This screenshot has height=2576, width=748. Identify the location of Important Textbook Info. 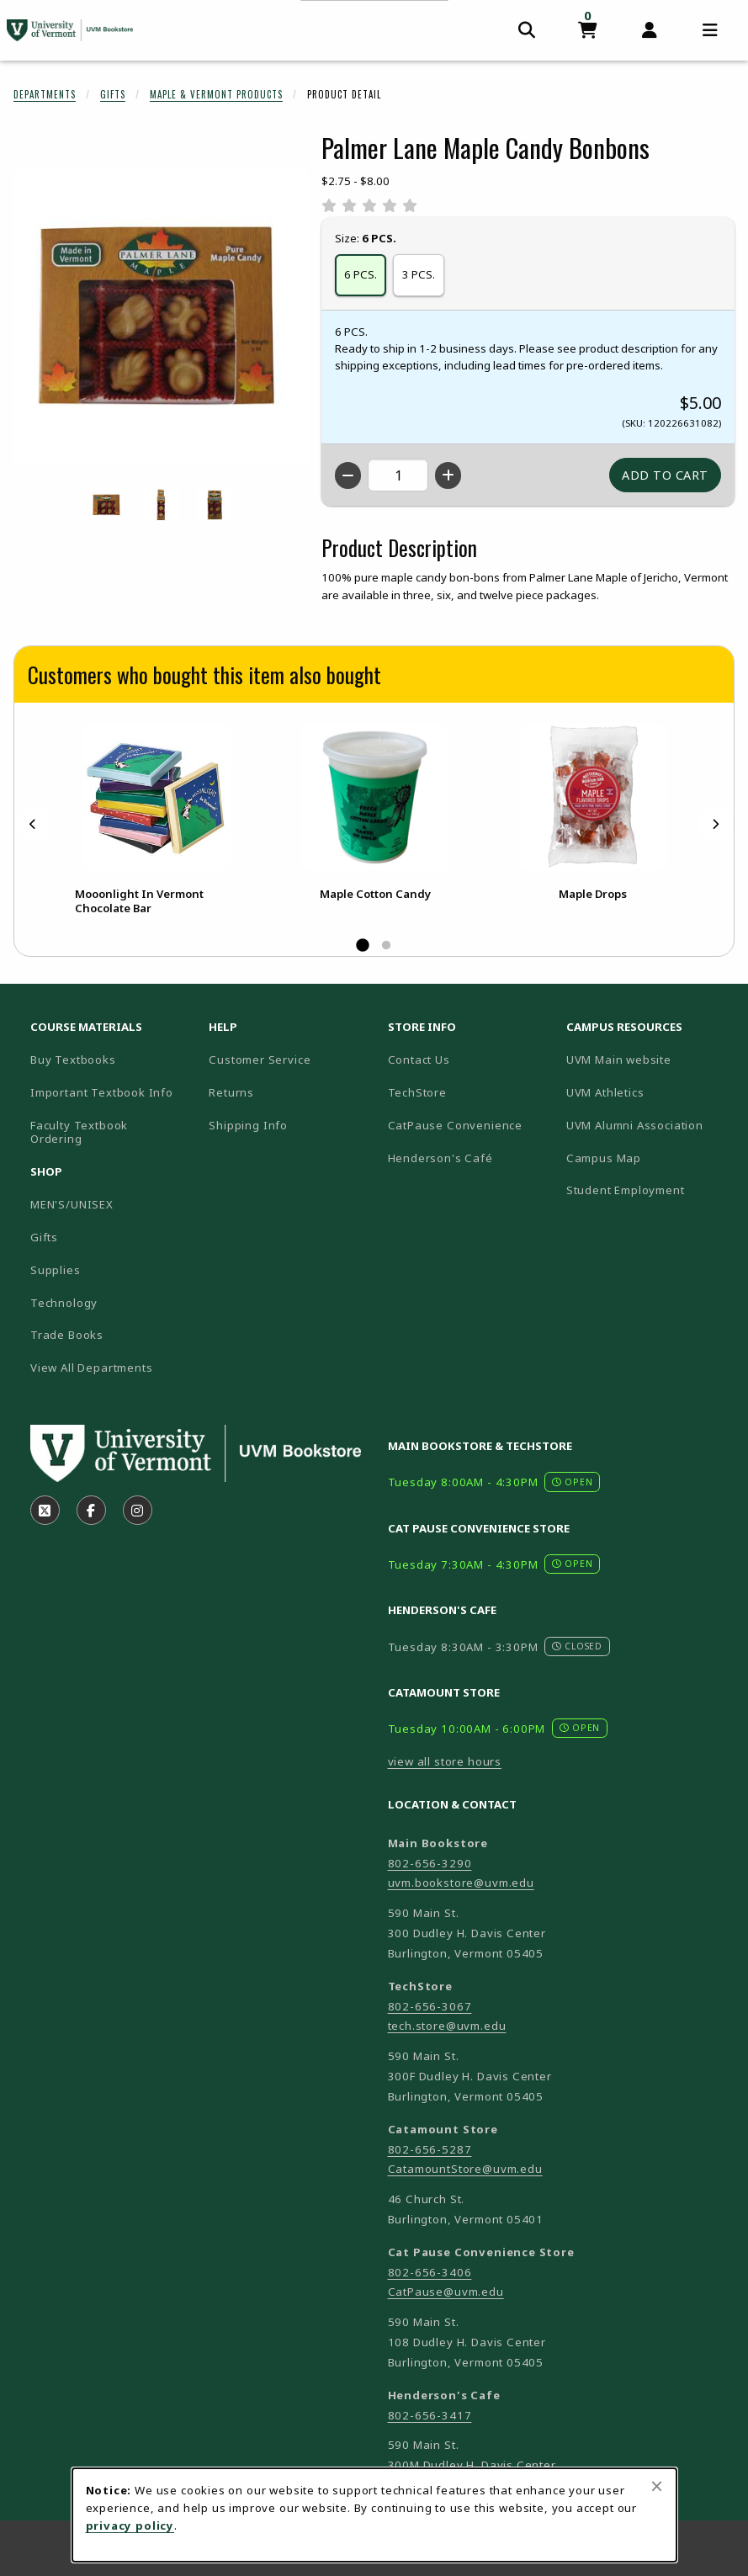
(101, 1092).